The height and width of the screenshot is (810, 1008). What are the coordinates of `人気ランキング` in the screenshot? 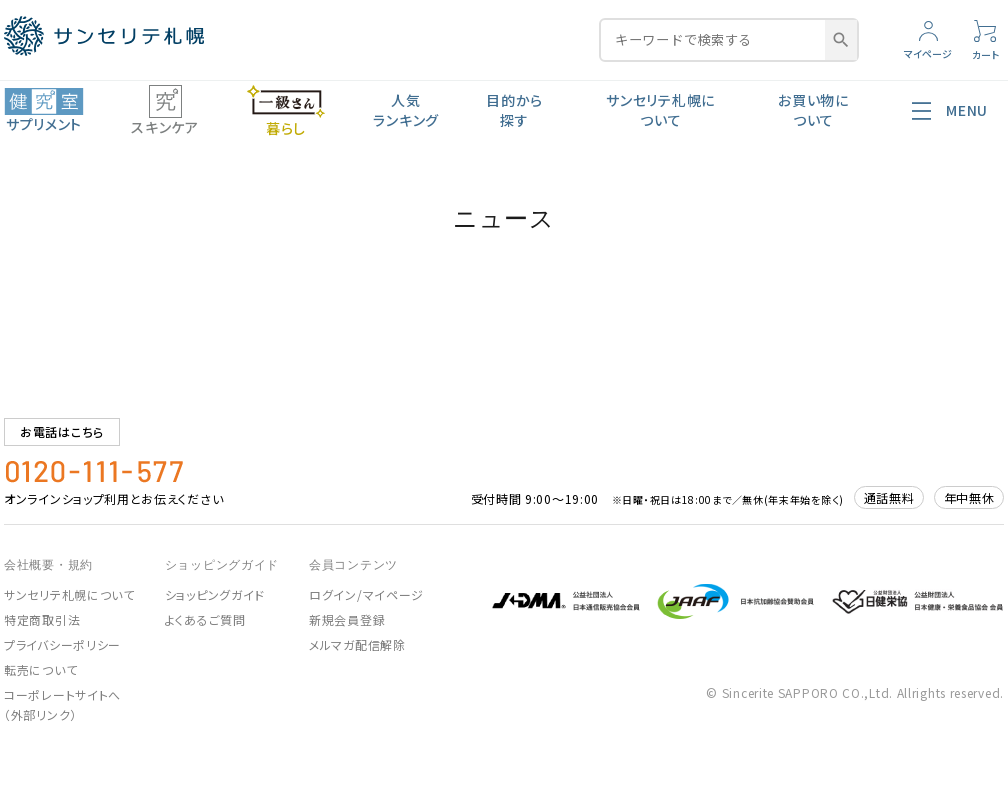 It's located at (406, 110).